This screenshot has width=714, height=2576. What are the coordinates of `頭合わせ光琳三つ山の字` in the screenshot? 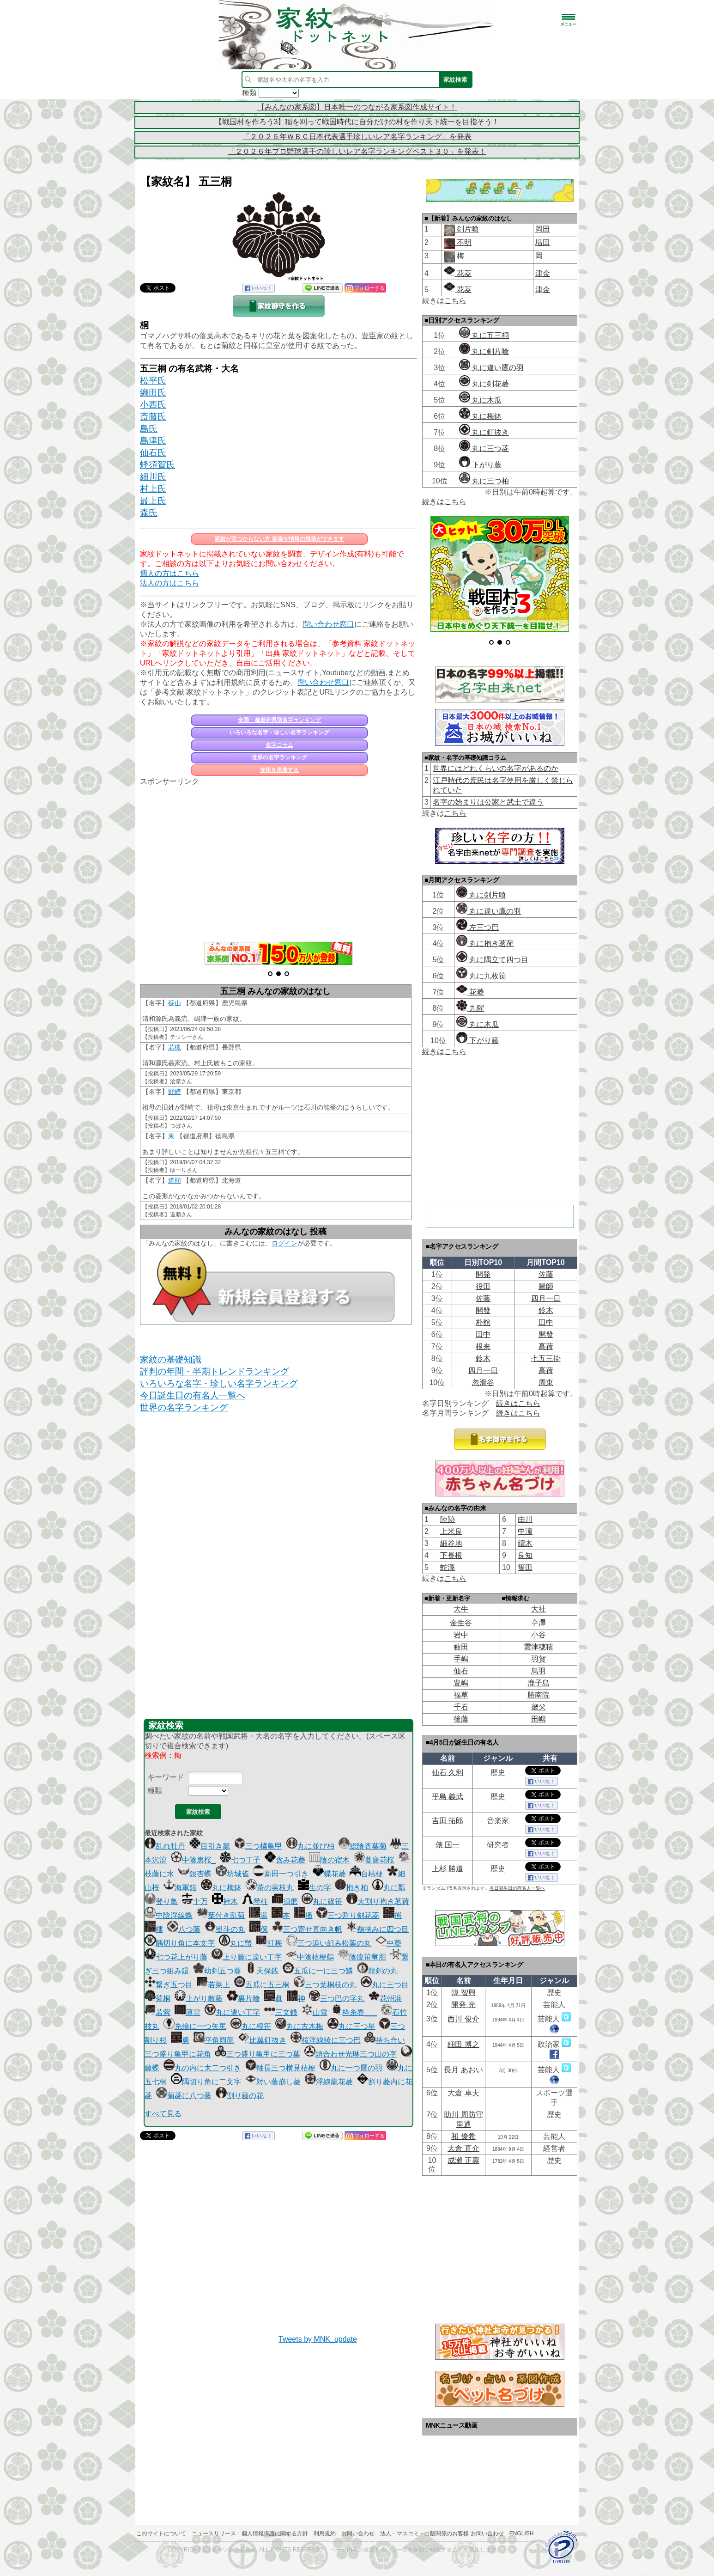 It's located at (350, 2054).